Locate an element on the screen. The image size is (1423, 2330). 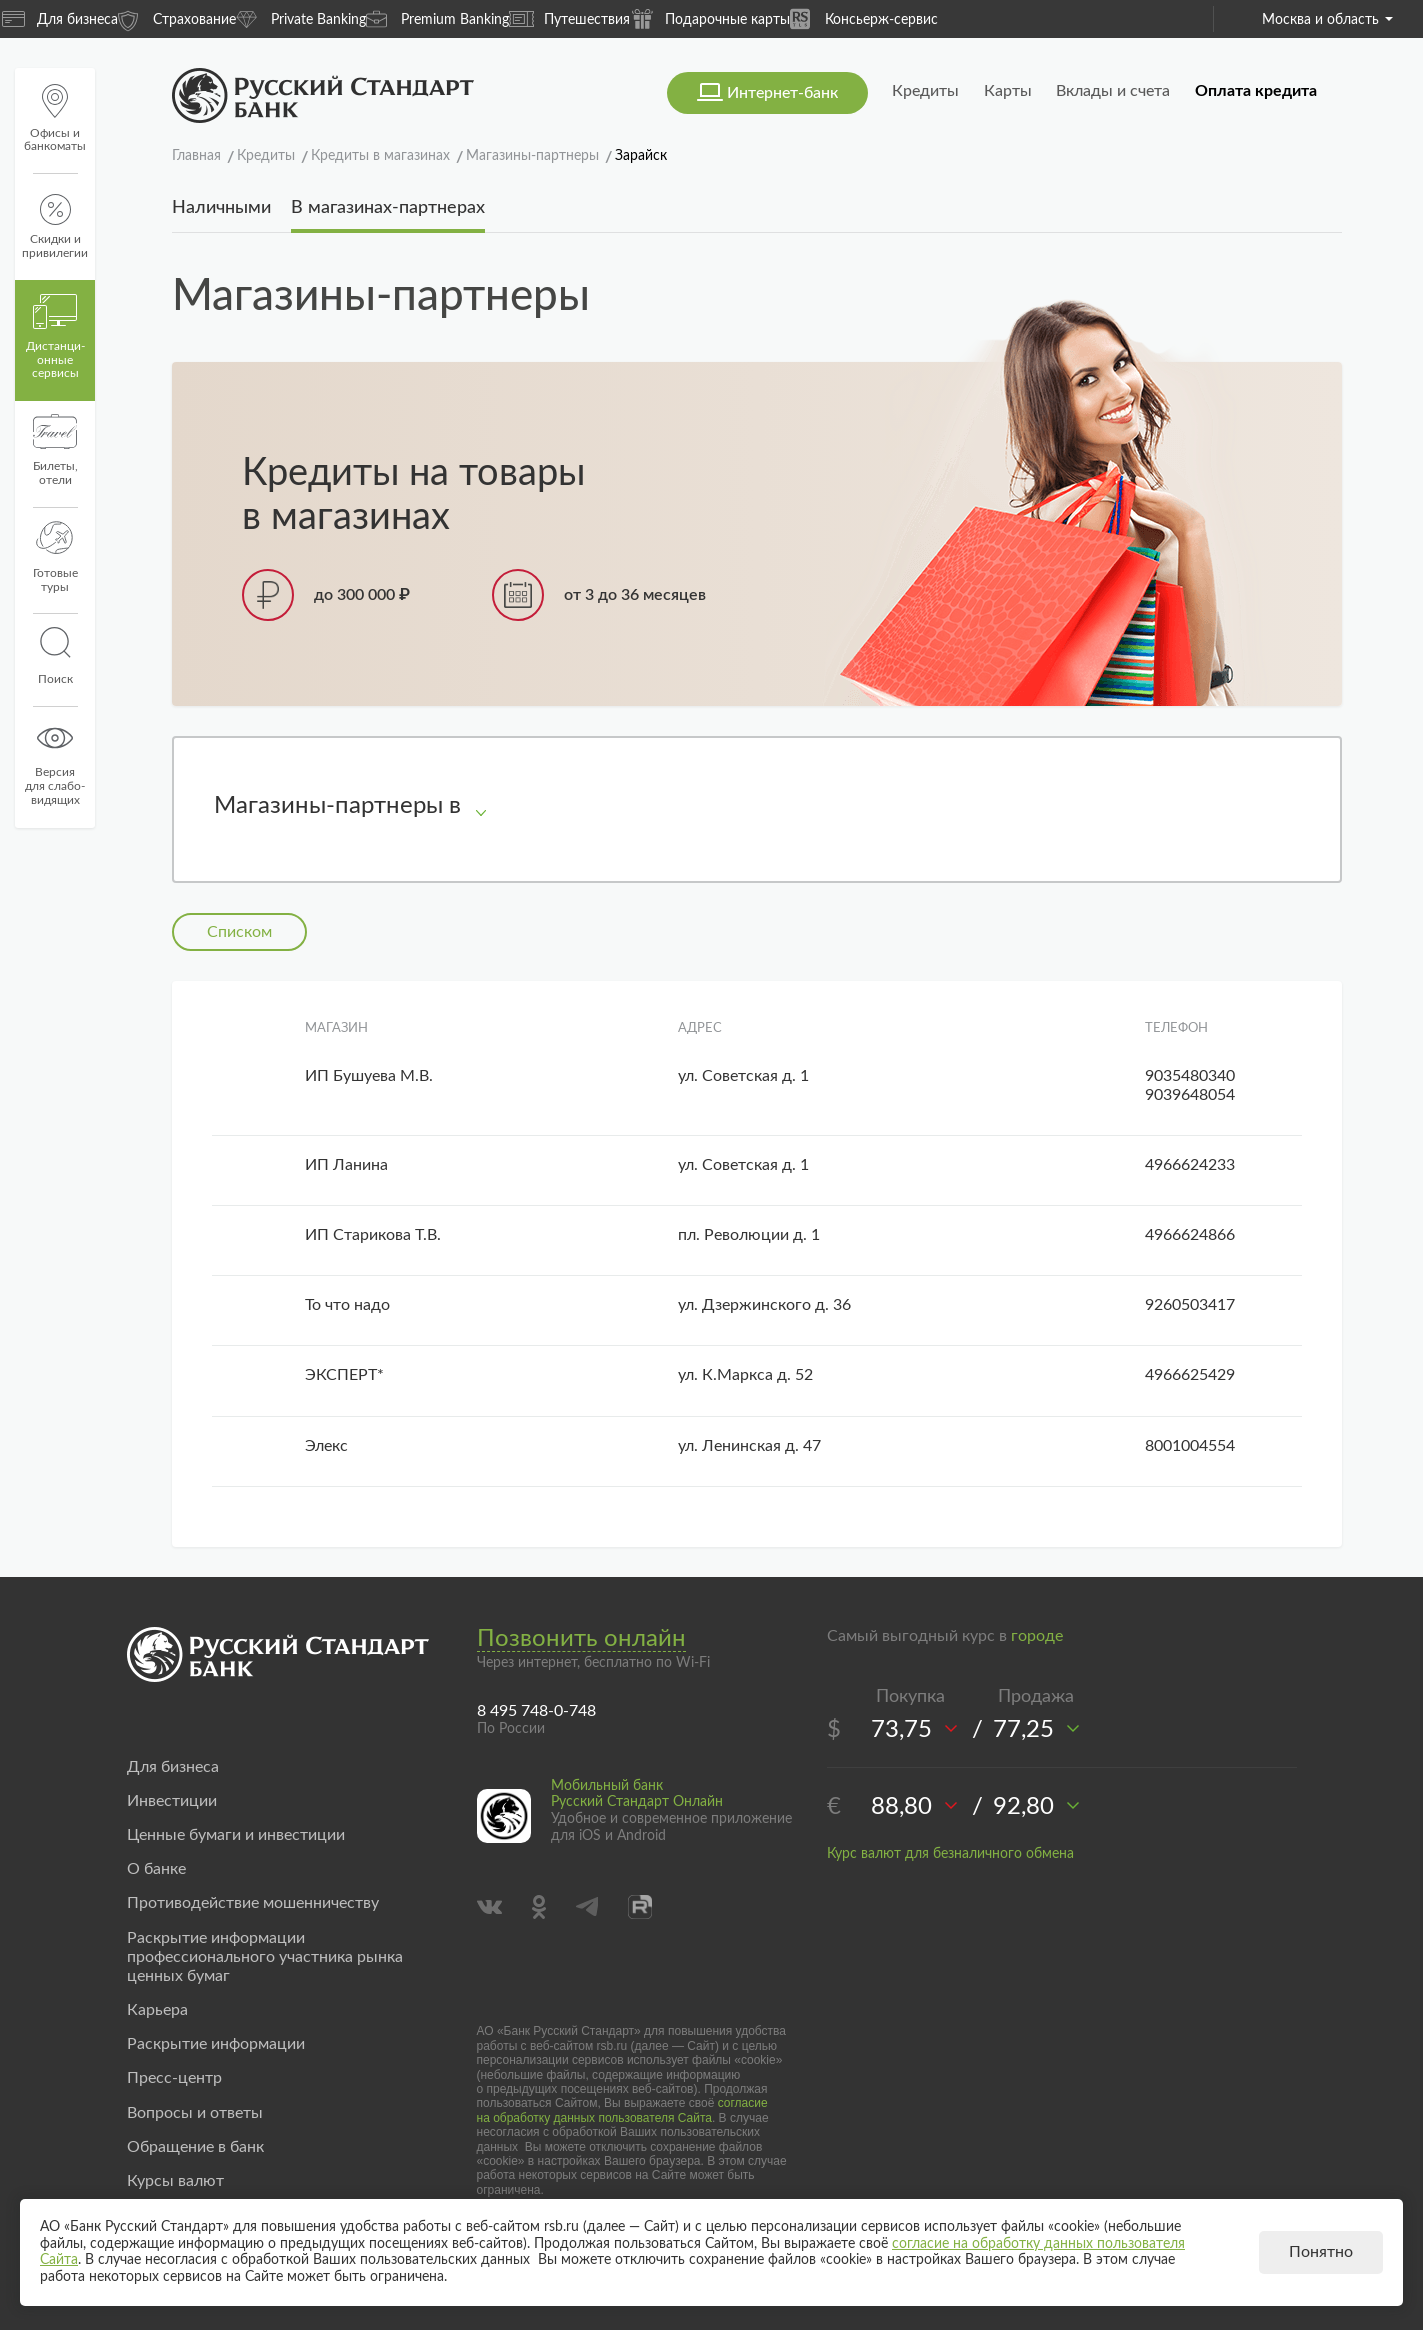
В магазинах-партнерах is located at coordinates (388, 208).